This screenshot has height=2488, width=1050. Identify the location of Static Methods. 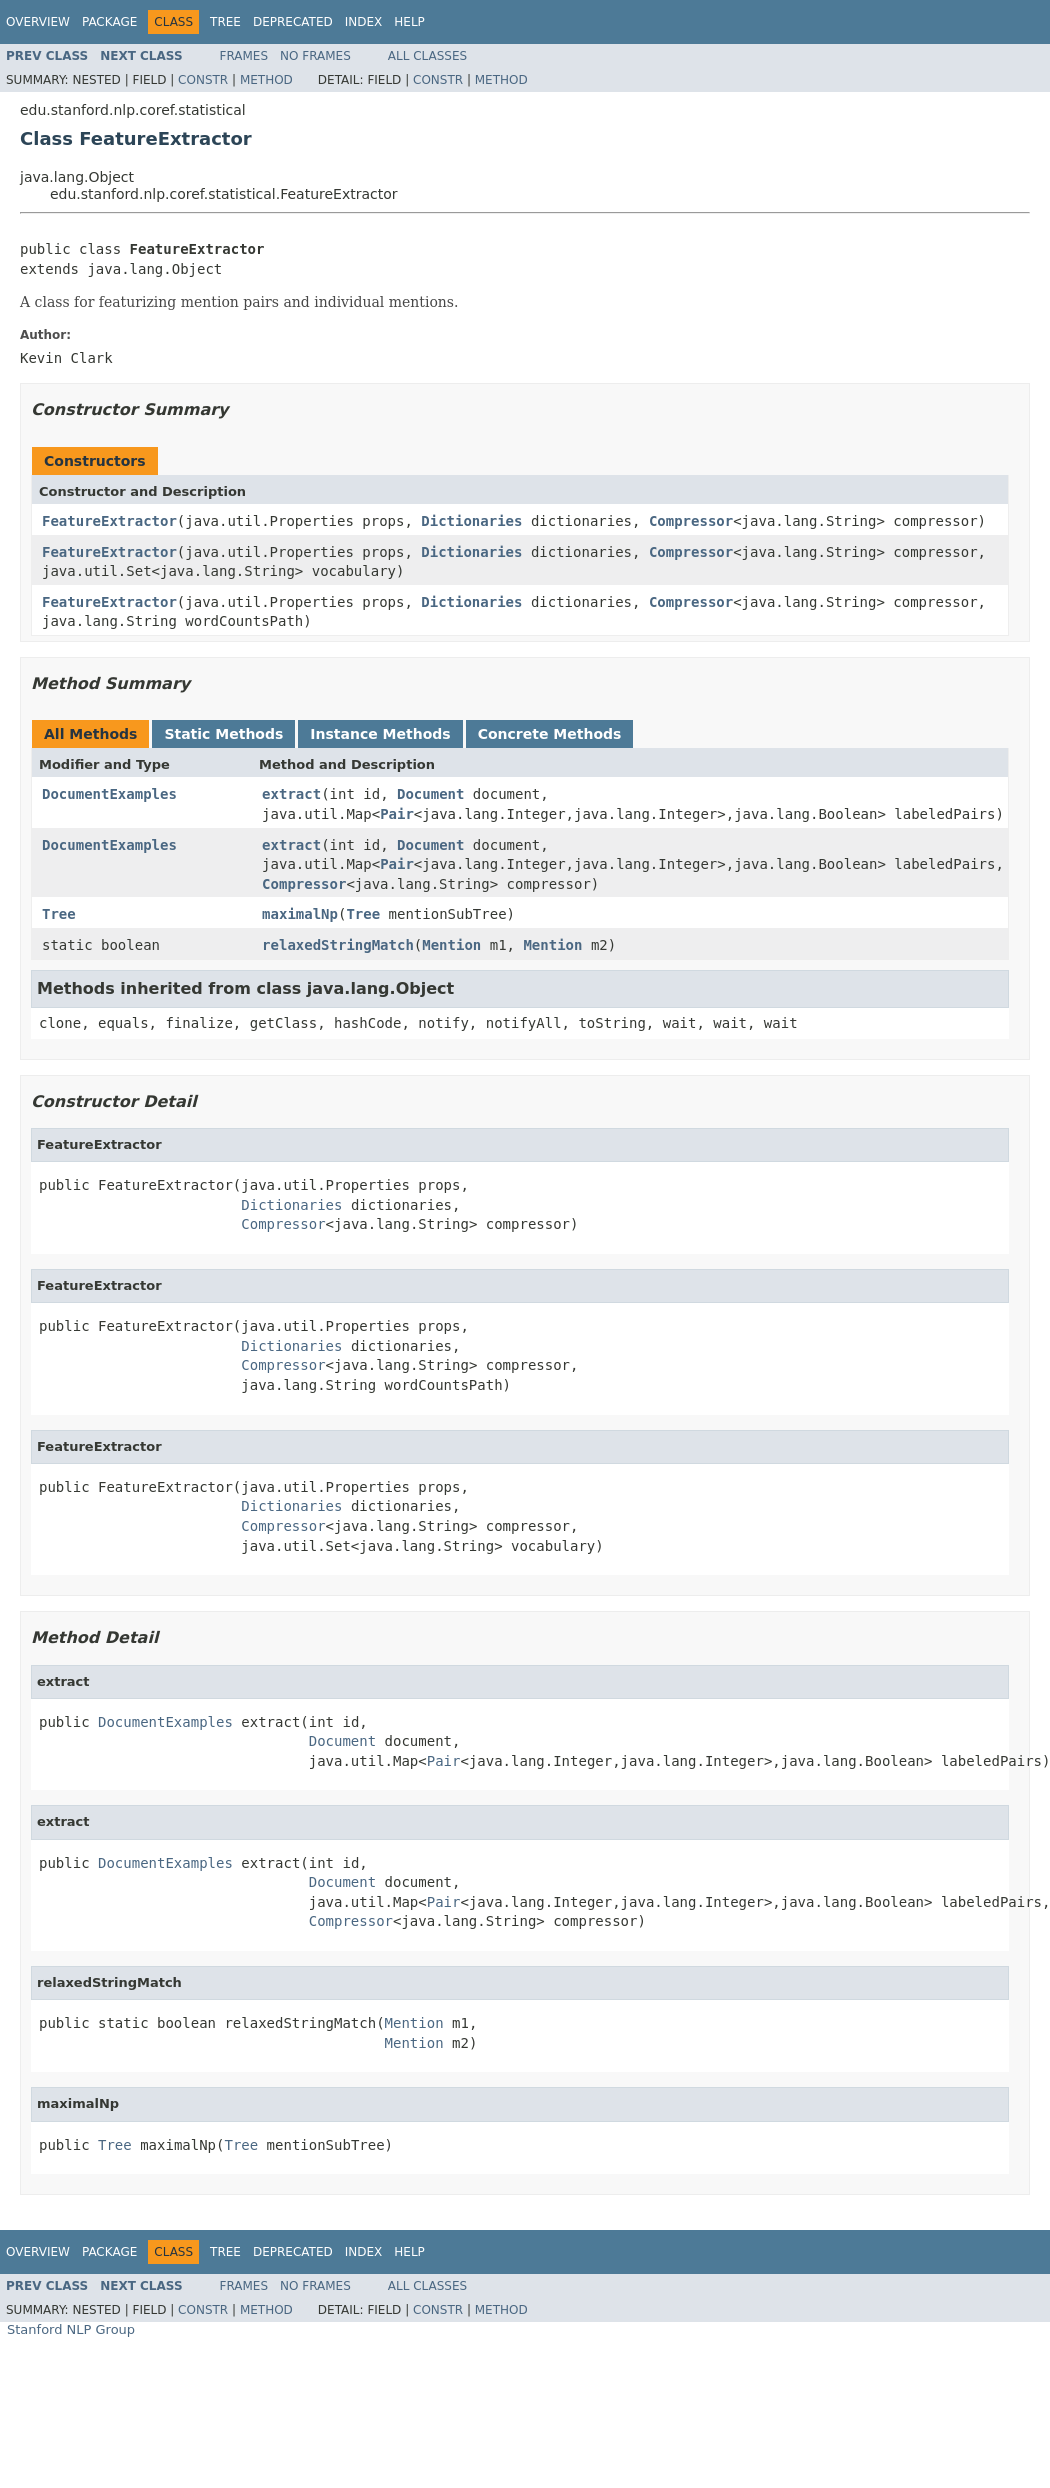
(223, 734).